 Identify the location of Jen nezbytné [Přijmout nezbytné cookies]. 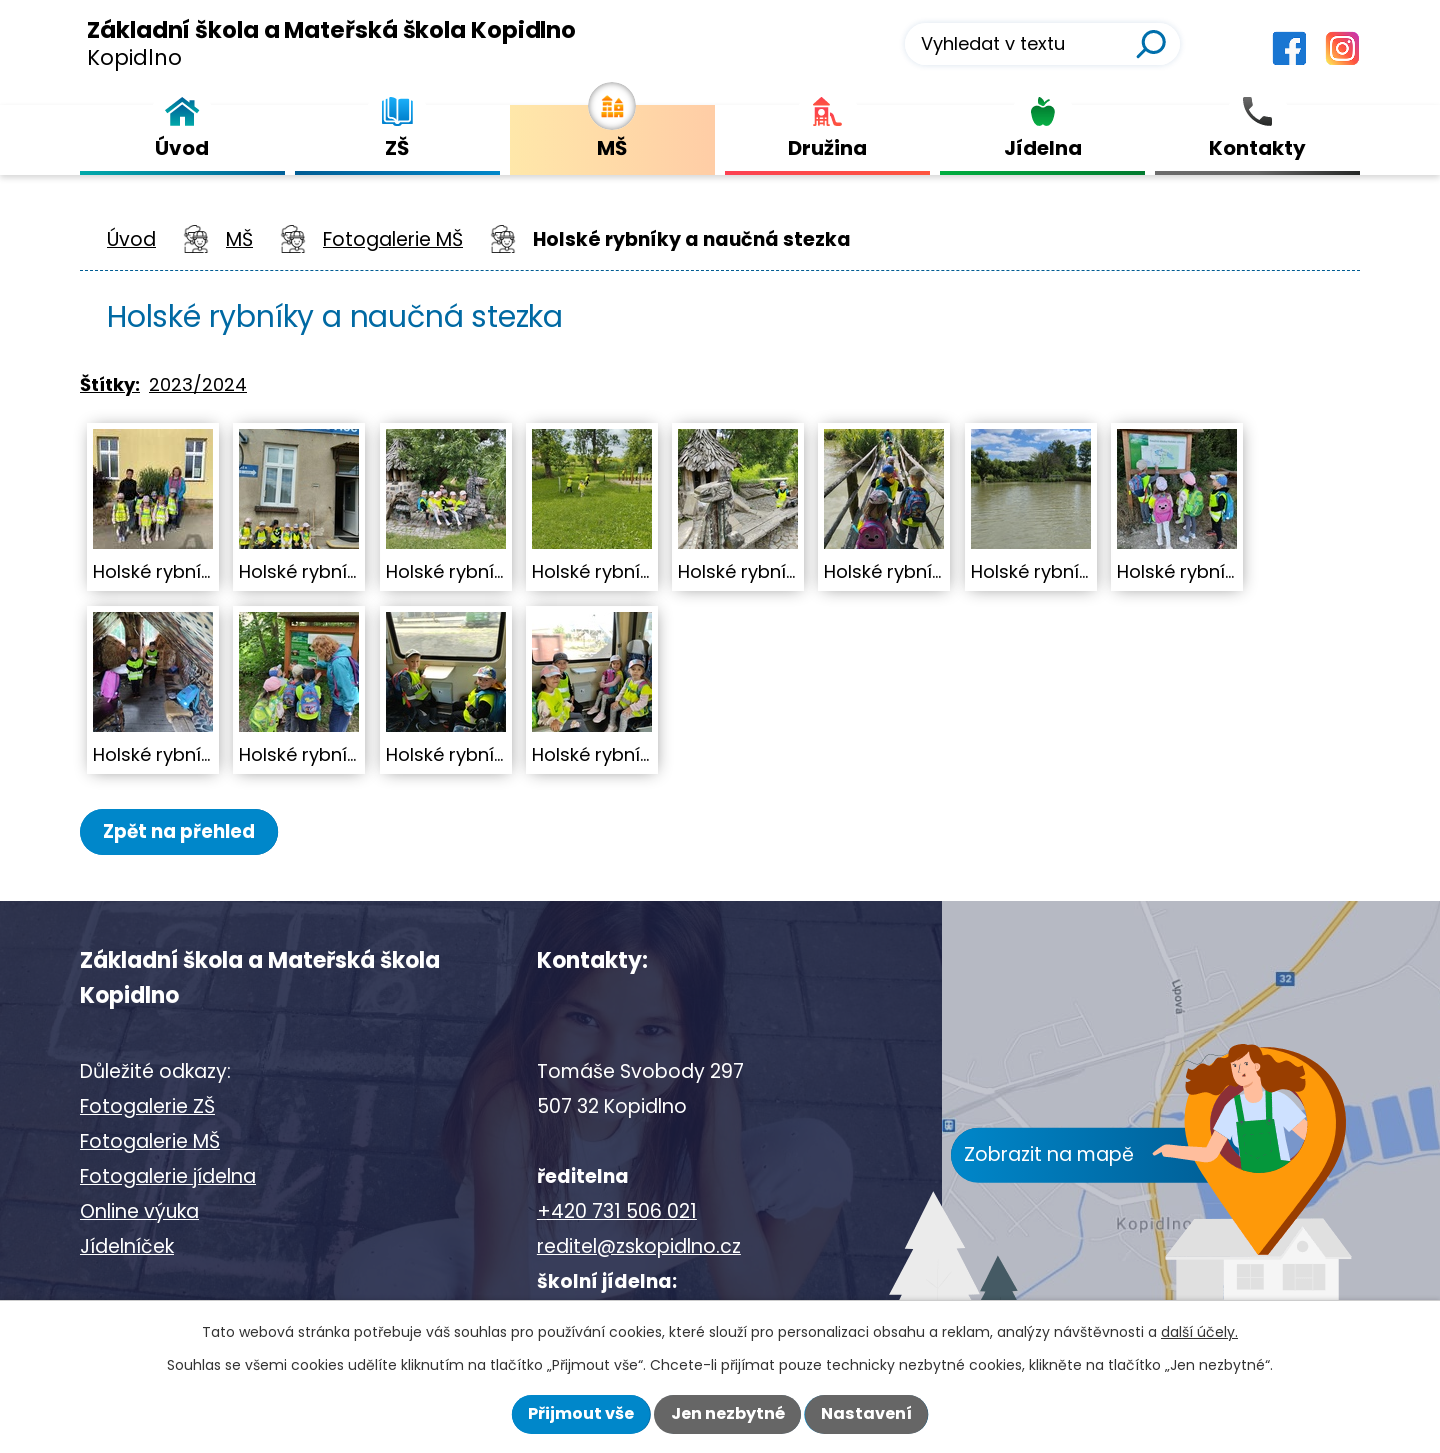
(728, 1413).